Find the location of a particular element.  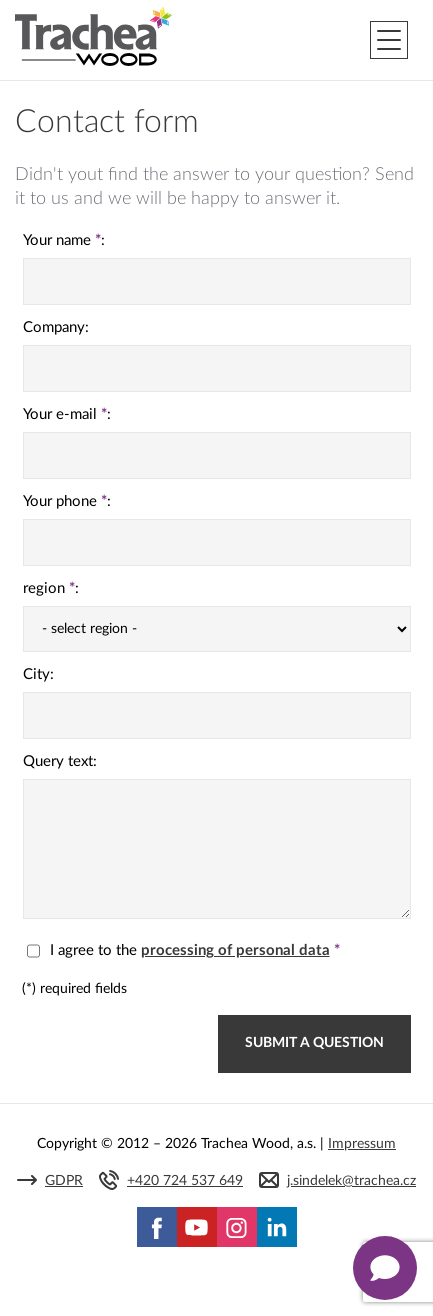

Impressum is located at coordinates (362, 1144).